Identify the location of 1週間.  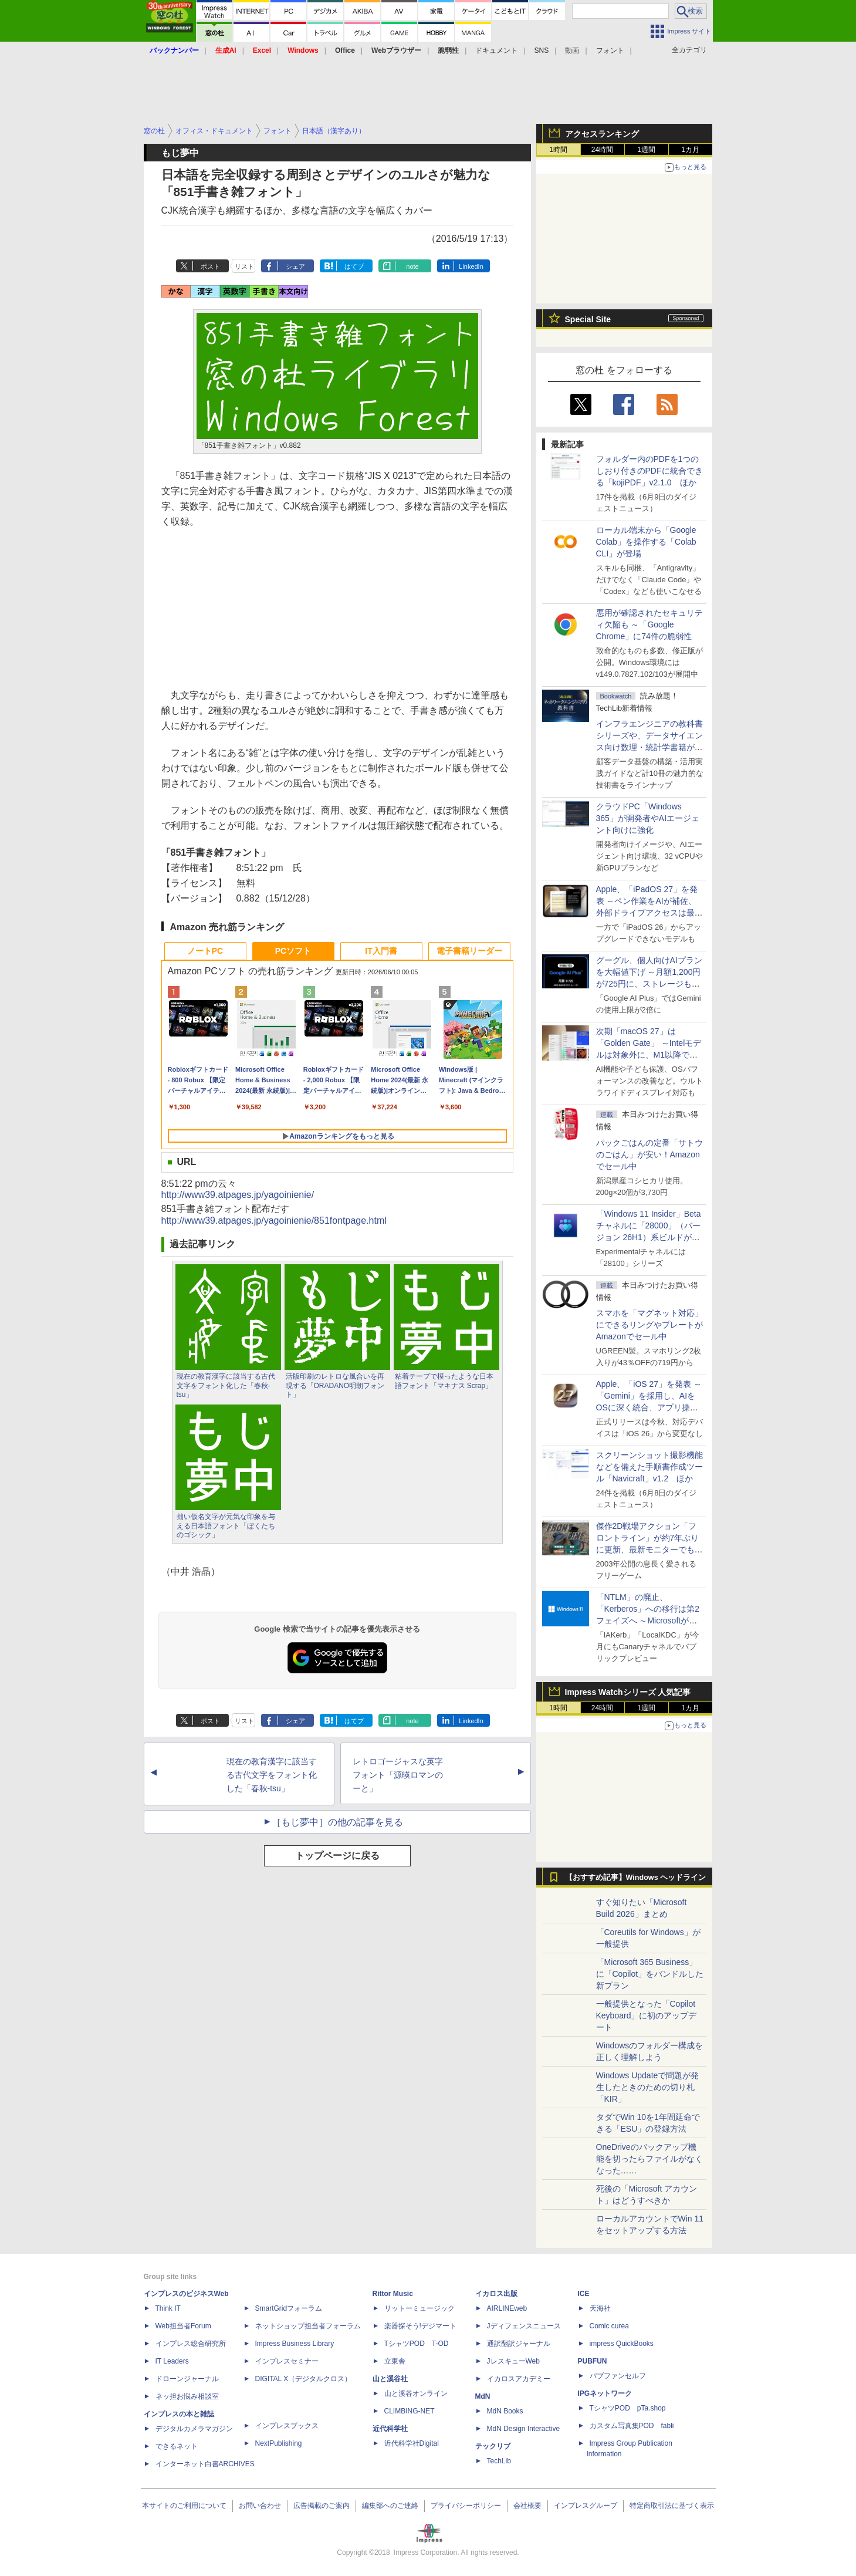
(646, 150).